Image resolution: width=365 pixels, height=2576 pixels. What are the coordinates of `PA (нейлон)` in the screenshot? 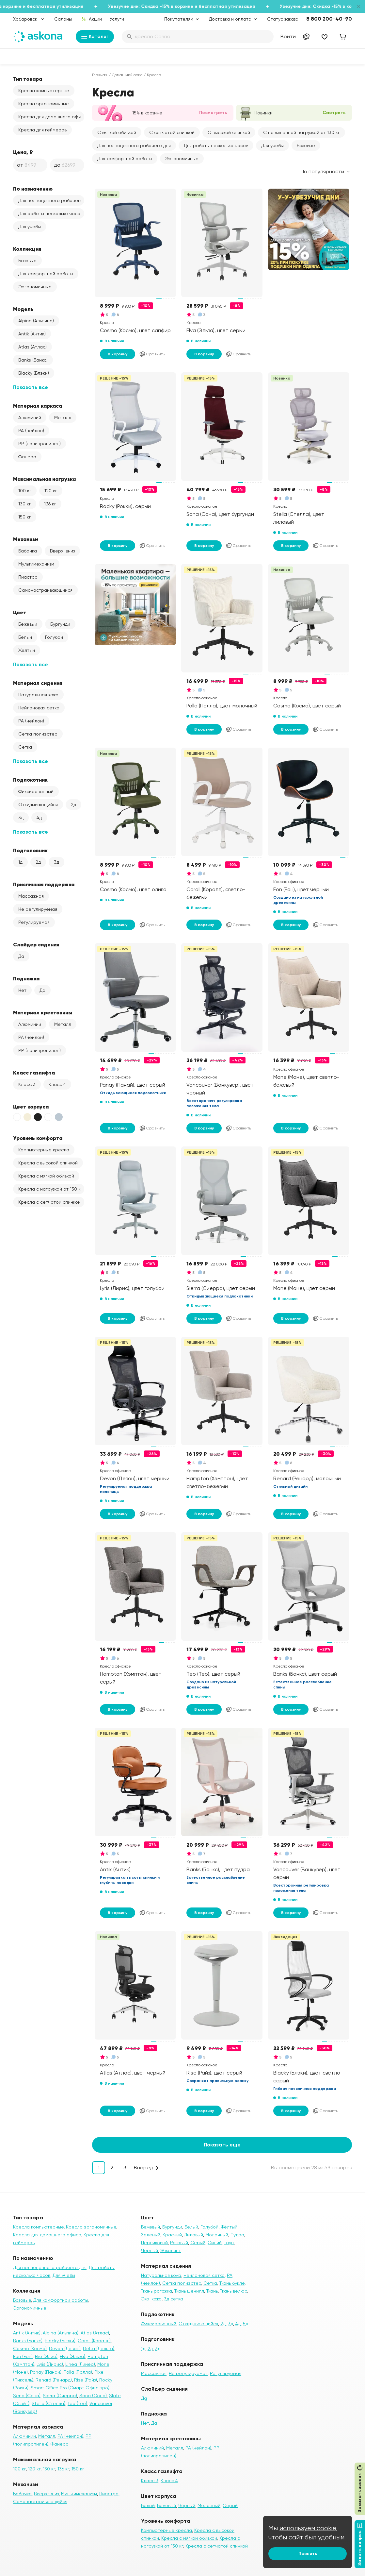 It's located at (31, 430).